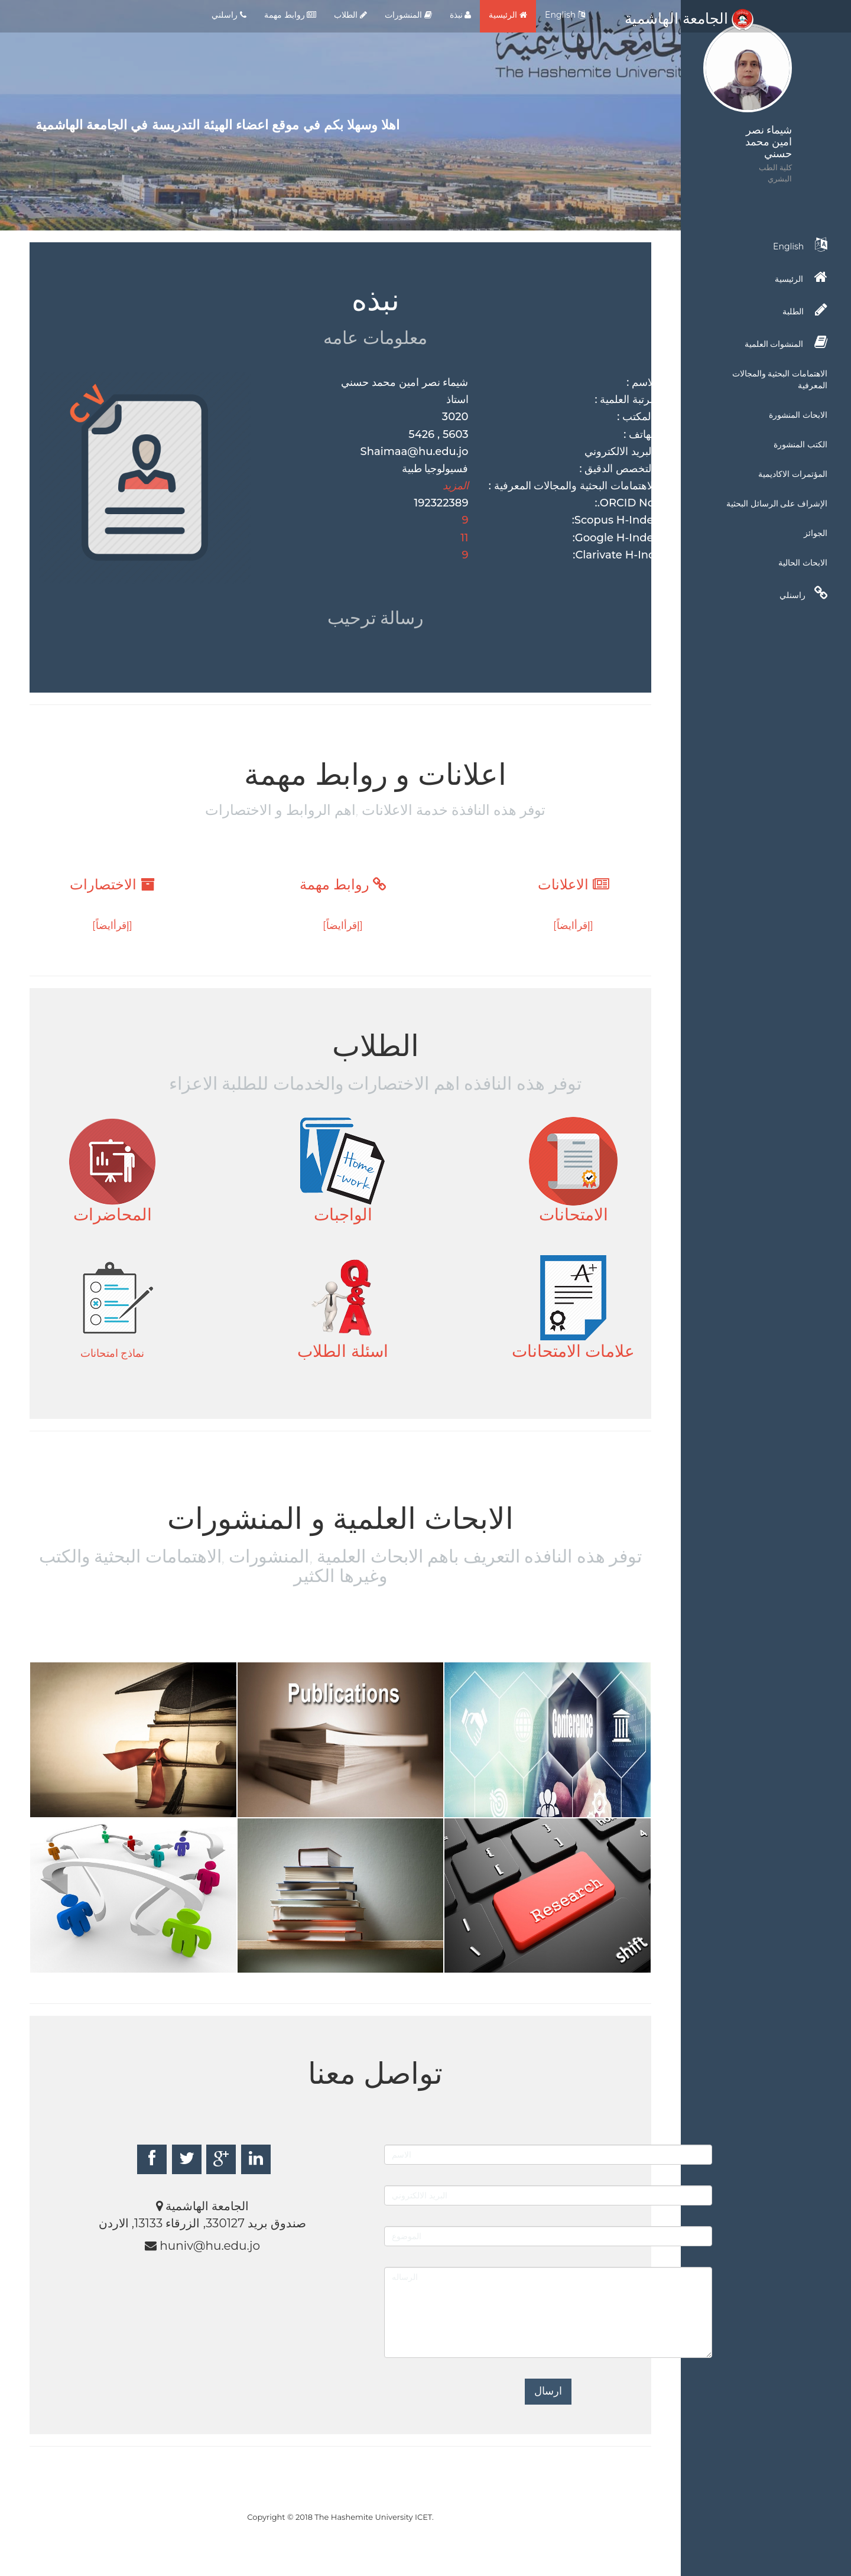 The image size is (851, 2576). What do you see at coordinates (461, 14) in the screenshot?
I see `نبذة` at bounding box center [461, 14].